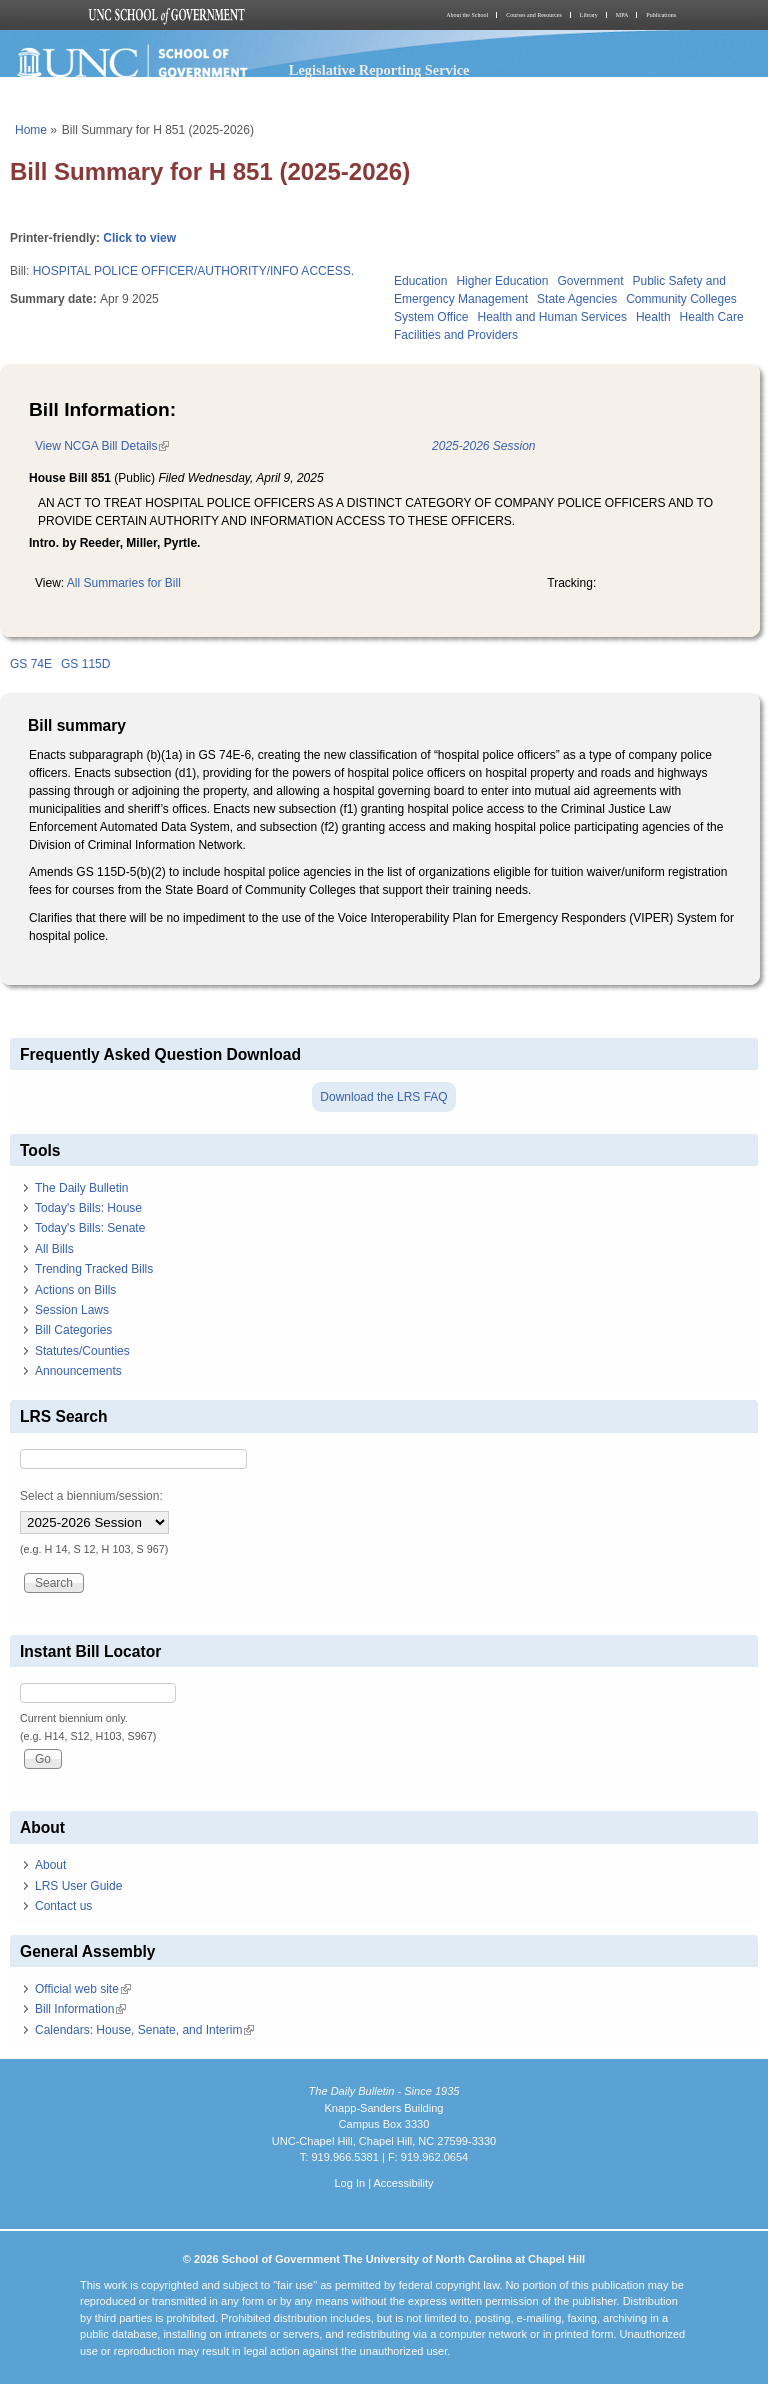 The width and height of the screenshot is (768, 2384). I want to click on All Bills, so click(54, 1249).